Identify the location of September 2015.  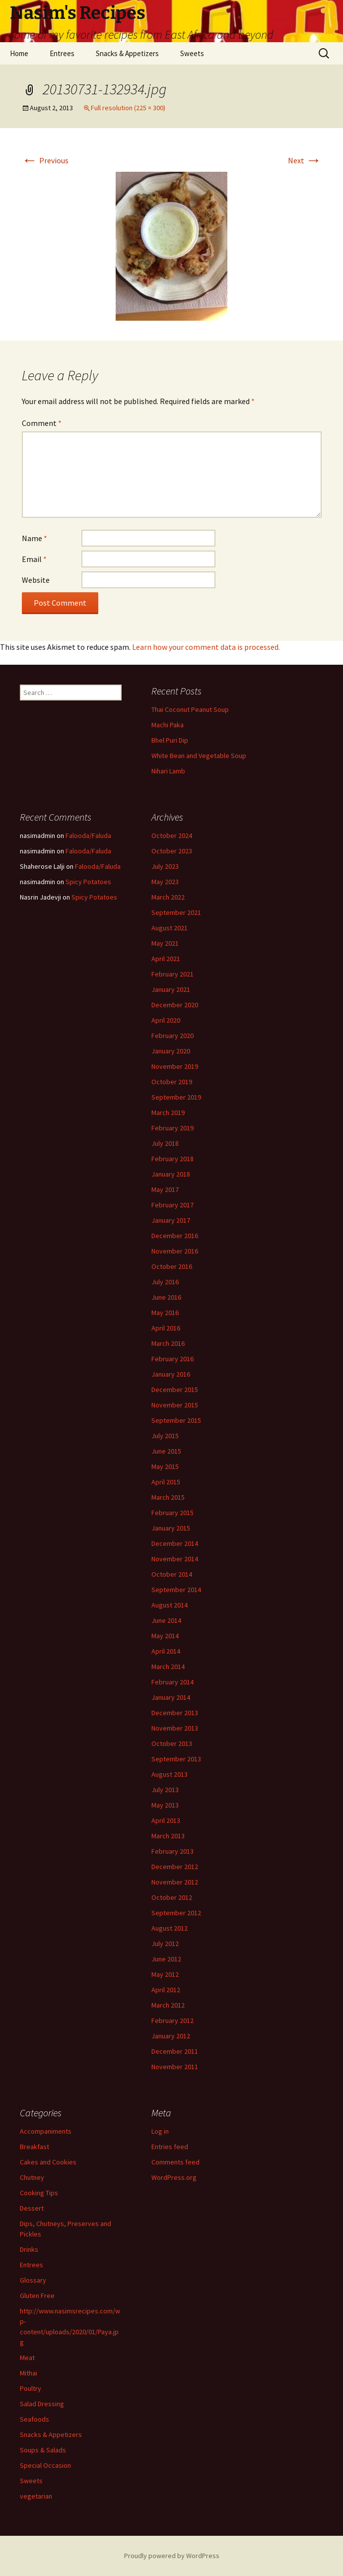
(176, 1420).